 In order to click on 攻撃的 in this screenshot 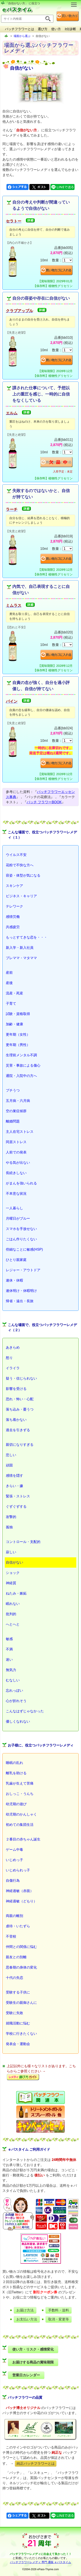, I will do `click(11, 1517)`.